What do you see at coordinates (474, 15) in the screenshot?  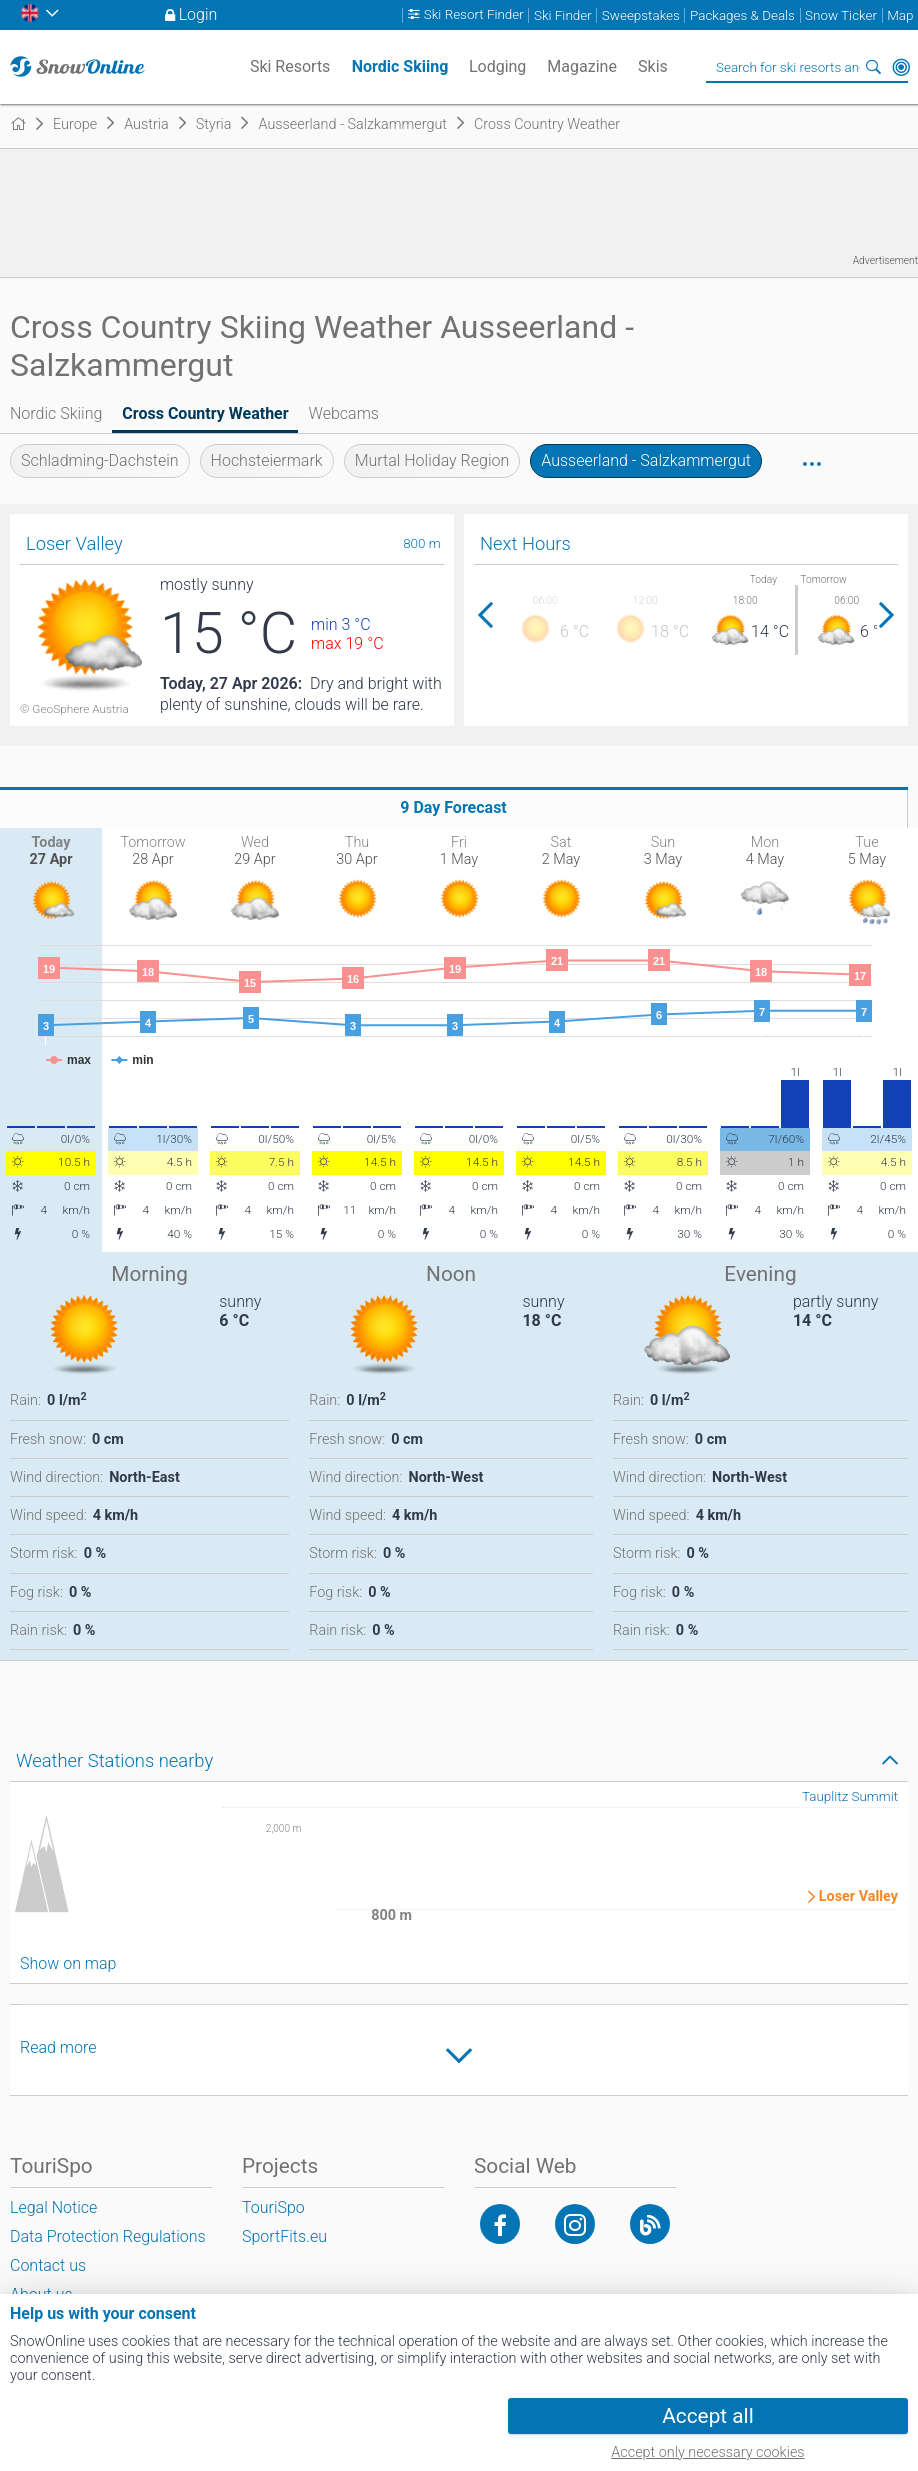 I see `Ski Resort Finder` at bounding box center [474, 15].